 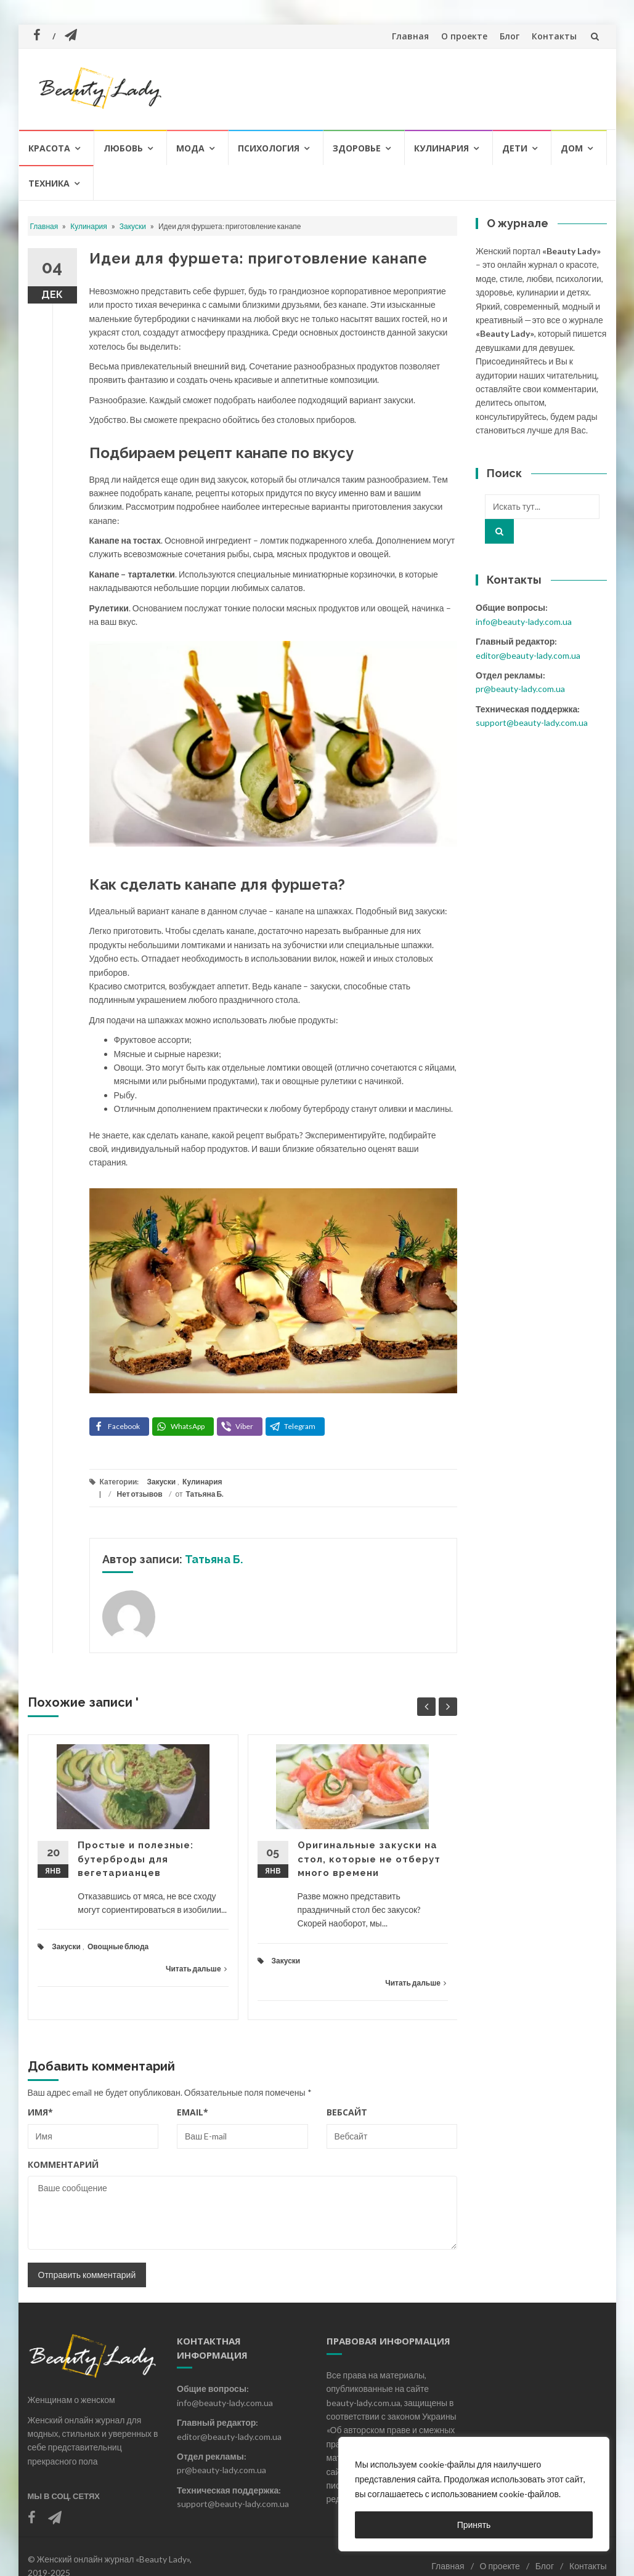 What do you see at coordinates (192, 2112) in the screenshot?
I see `Email` at bounding box center [192, 2112].